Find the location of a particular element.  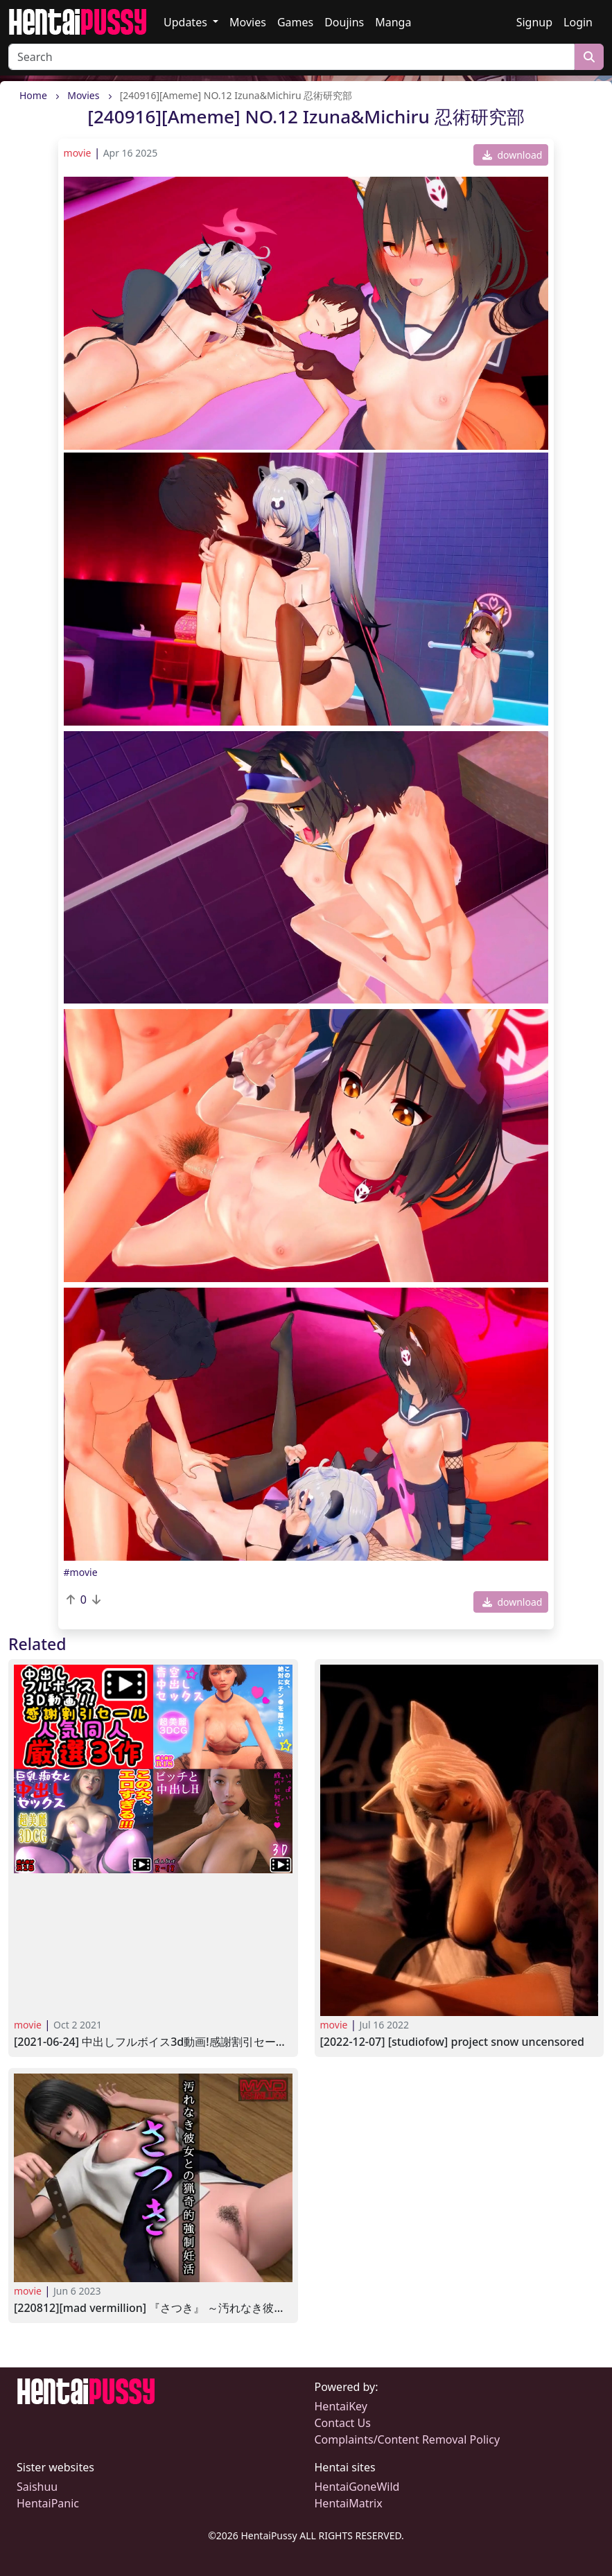

HentaiKey is located at coordinates (341, 2406).